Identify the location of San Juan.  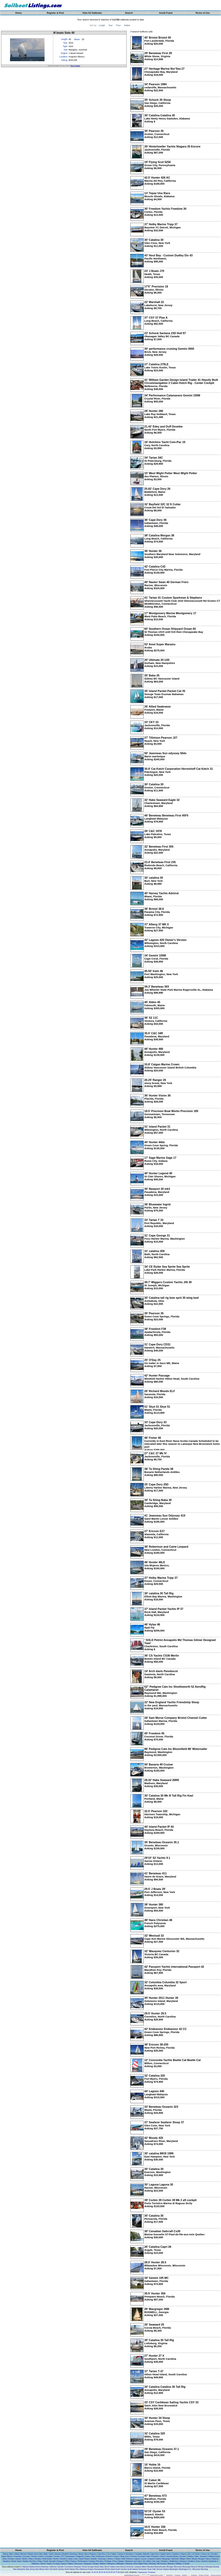
(156, 2561).